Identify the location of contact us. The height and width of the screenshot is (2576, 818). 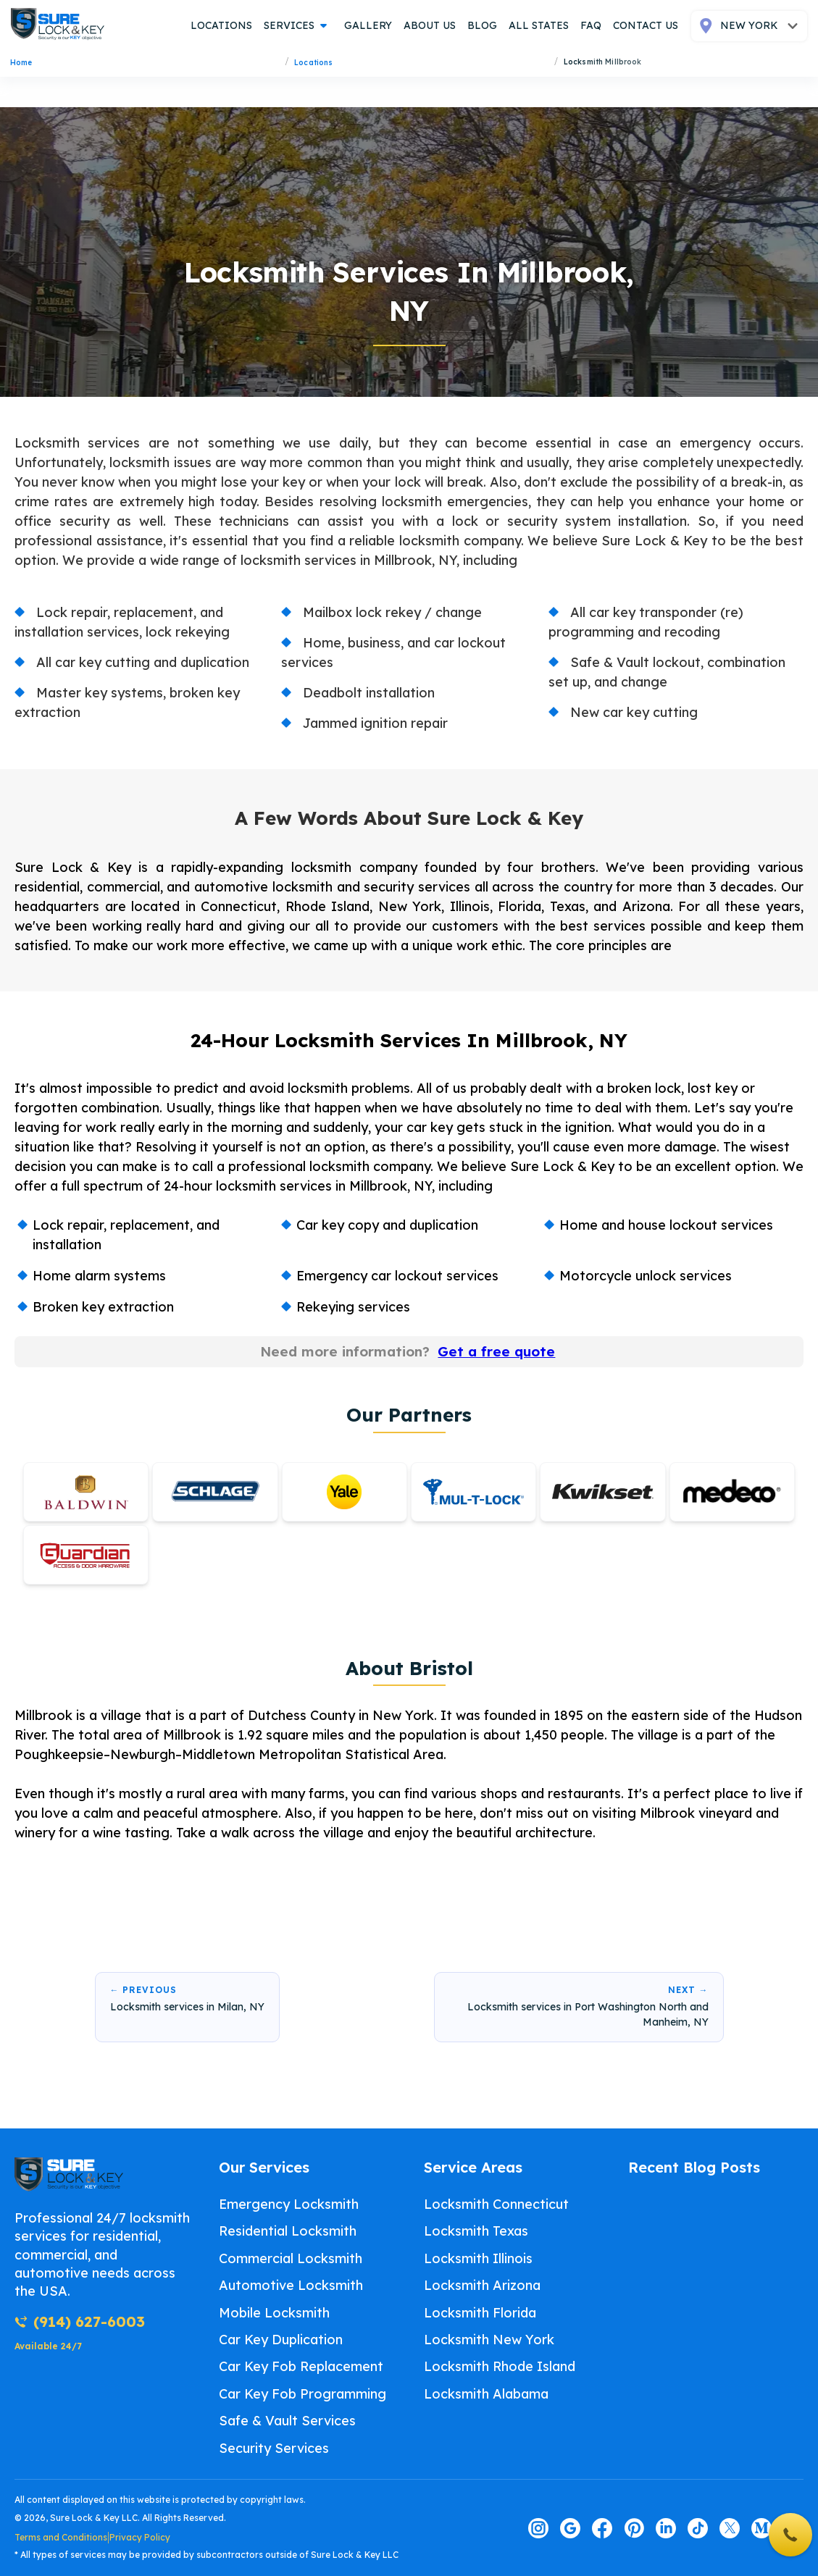
(645, 25).